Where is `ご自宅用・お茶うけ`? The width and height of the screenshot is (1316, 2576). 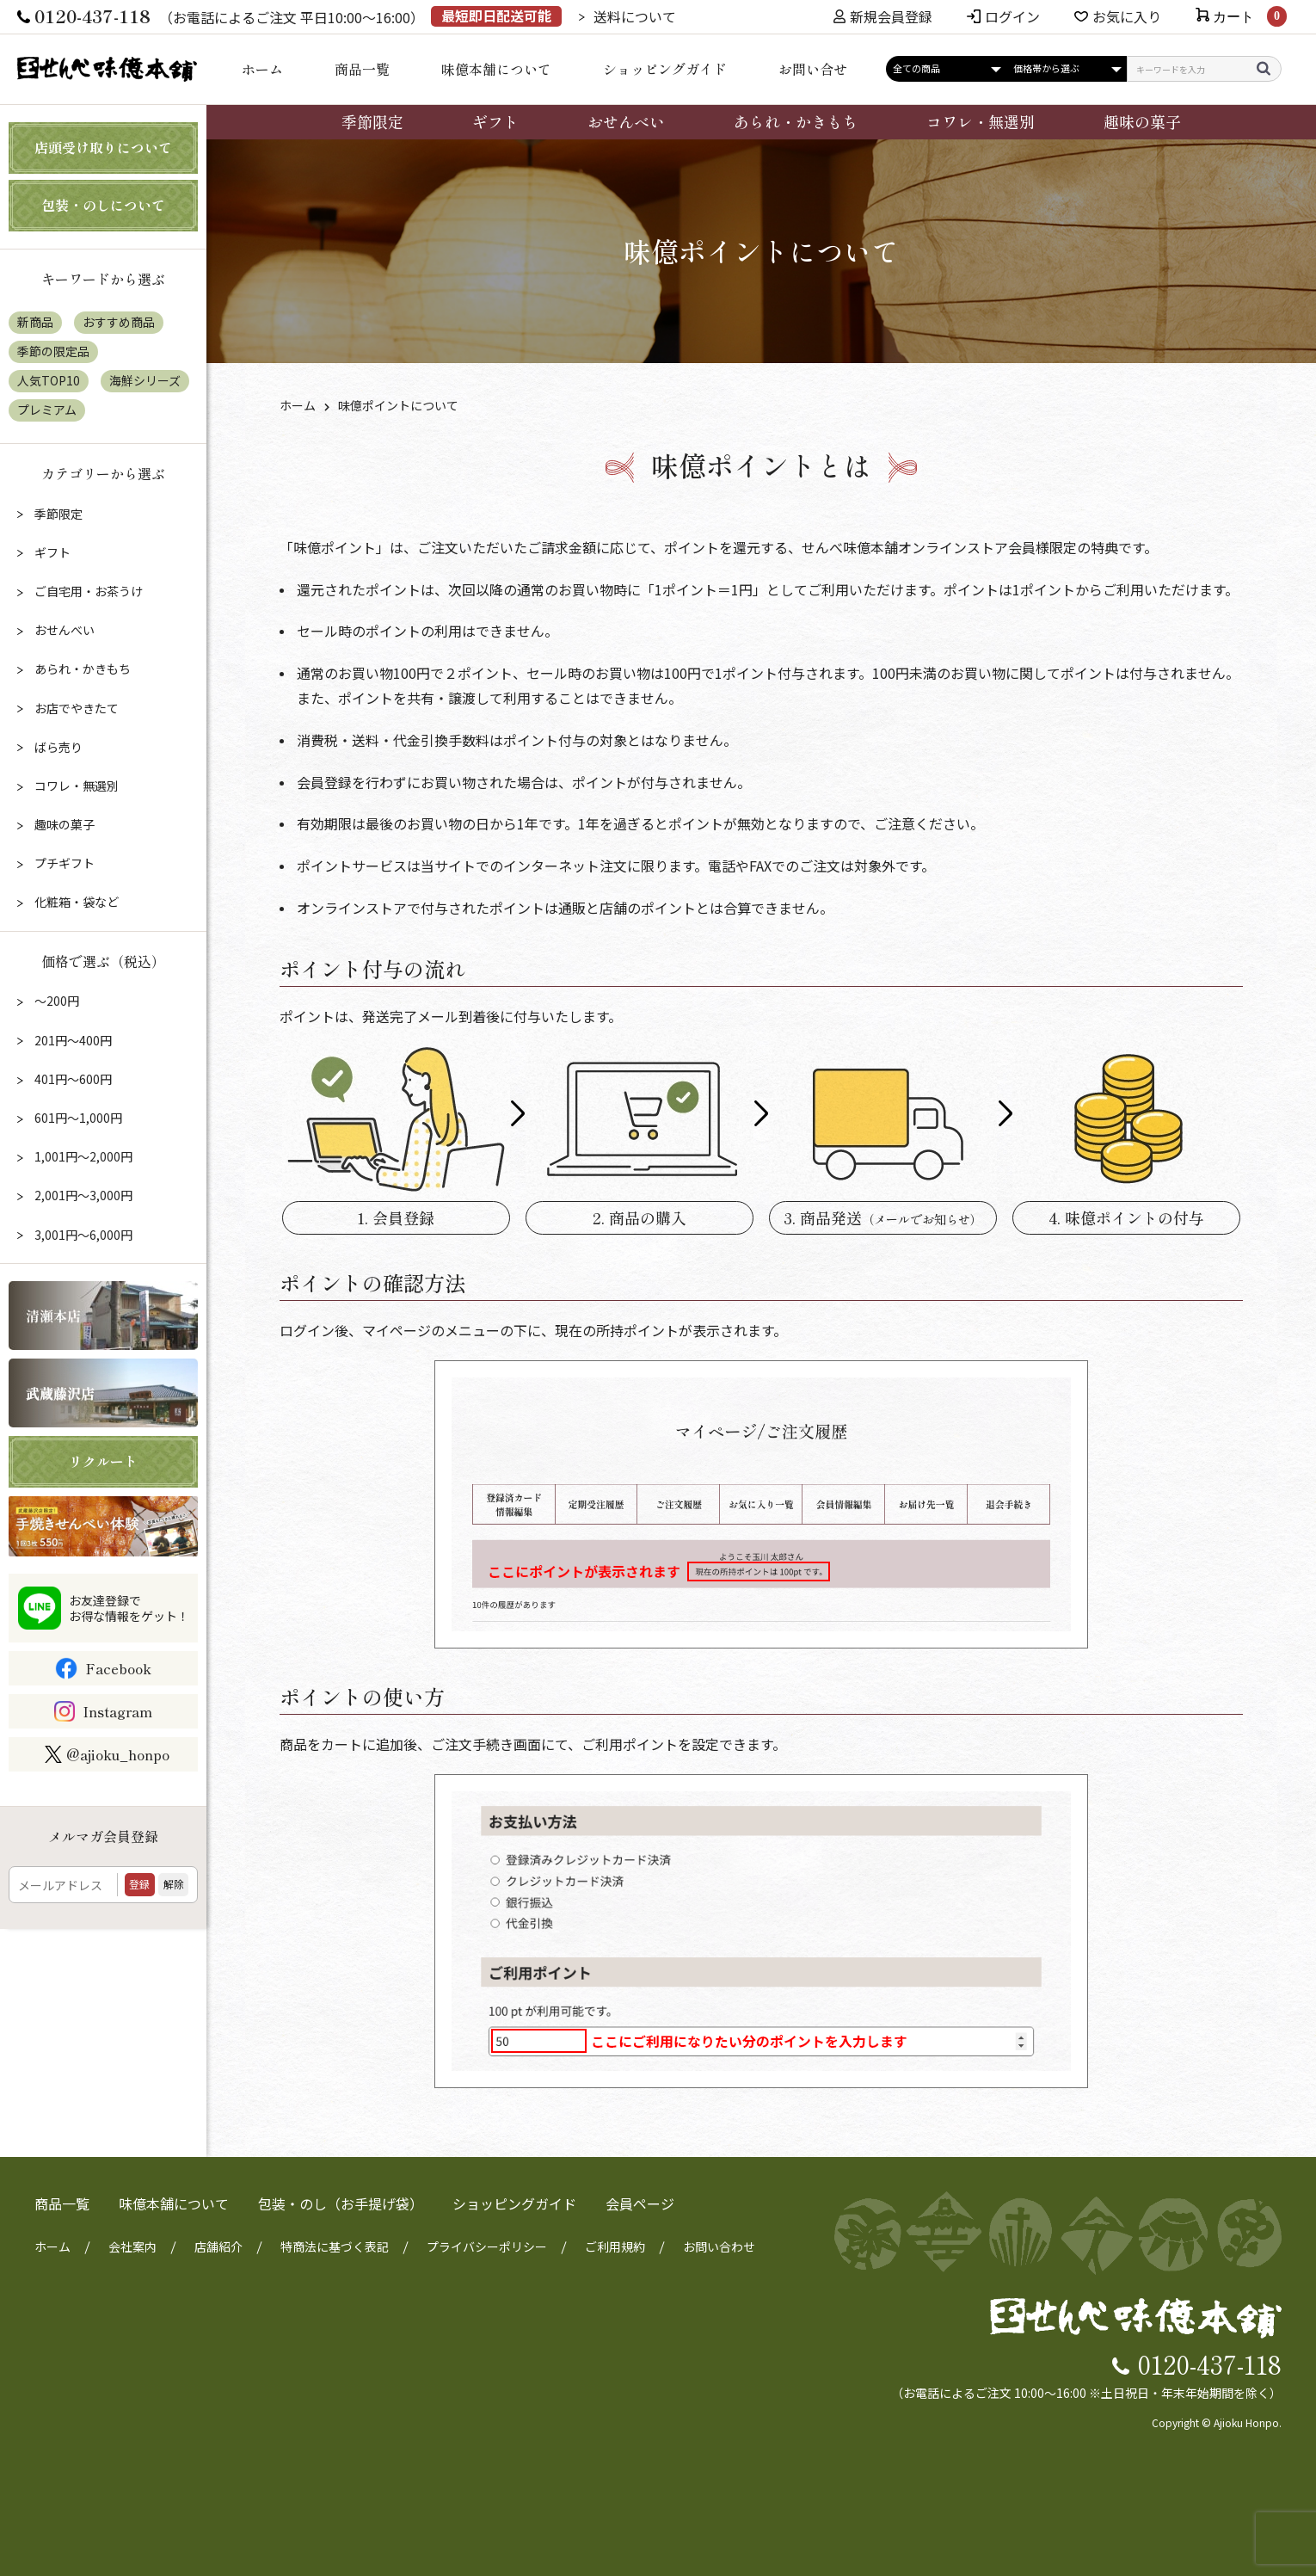 ご自宅用・お茶うけ is located at coordinates (87, 591).